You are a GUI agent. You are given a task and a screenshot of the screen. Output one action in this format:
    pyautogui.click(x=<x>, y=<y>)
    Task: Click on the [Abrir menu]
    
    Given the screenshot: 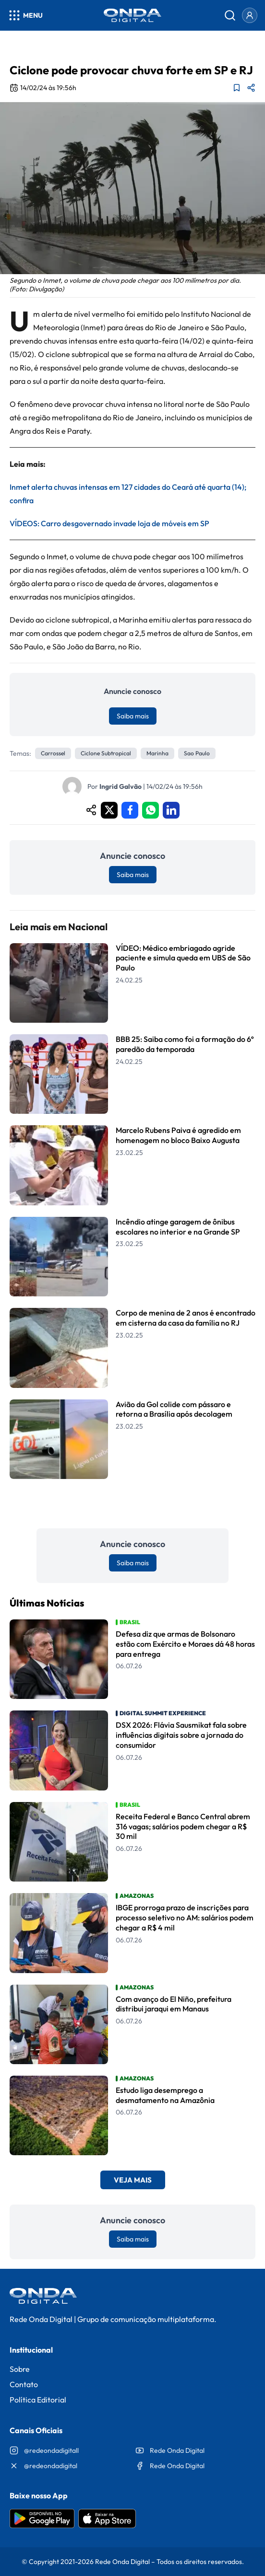 What is the action you would take?
    pyautogui.click(x=25, y=15)
    